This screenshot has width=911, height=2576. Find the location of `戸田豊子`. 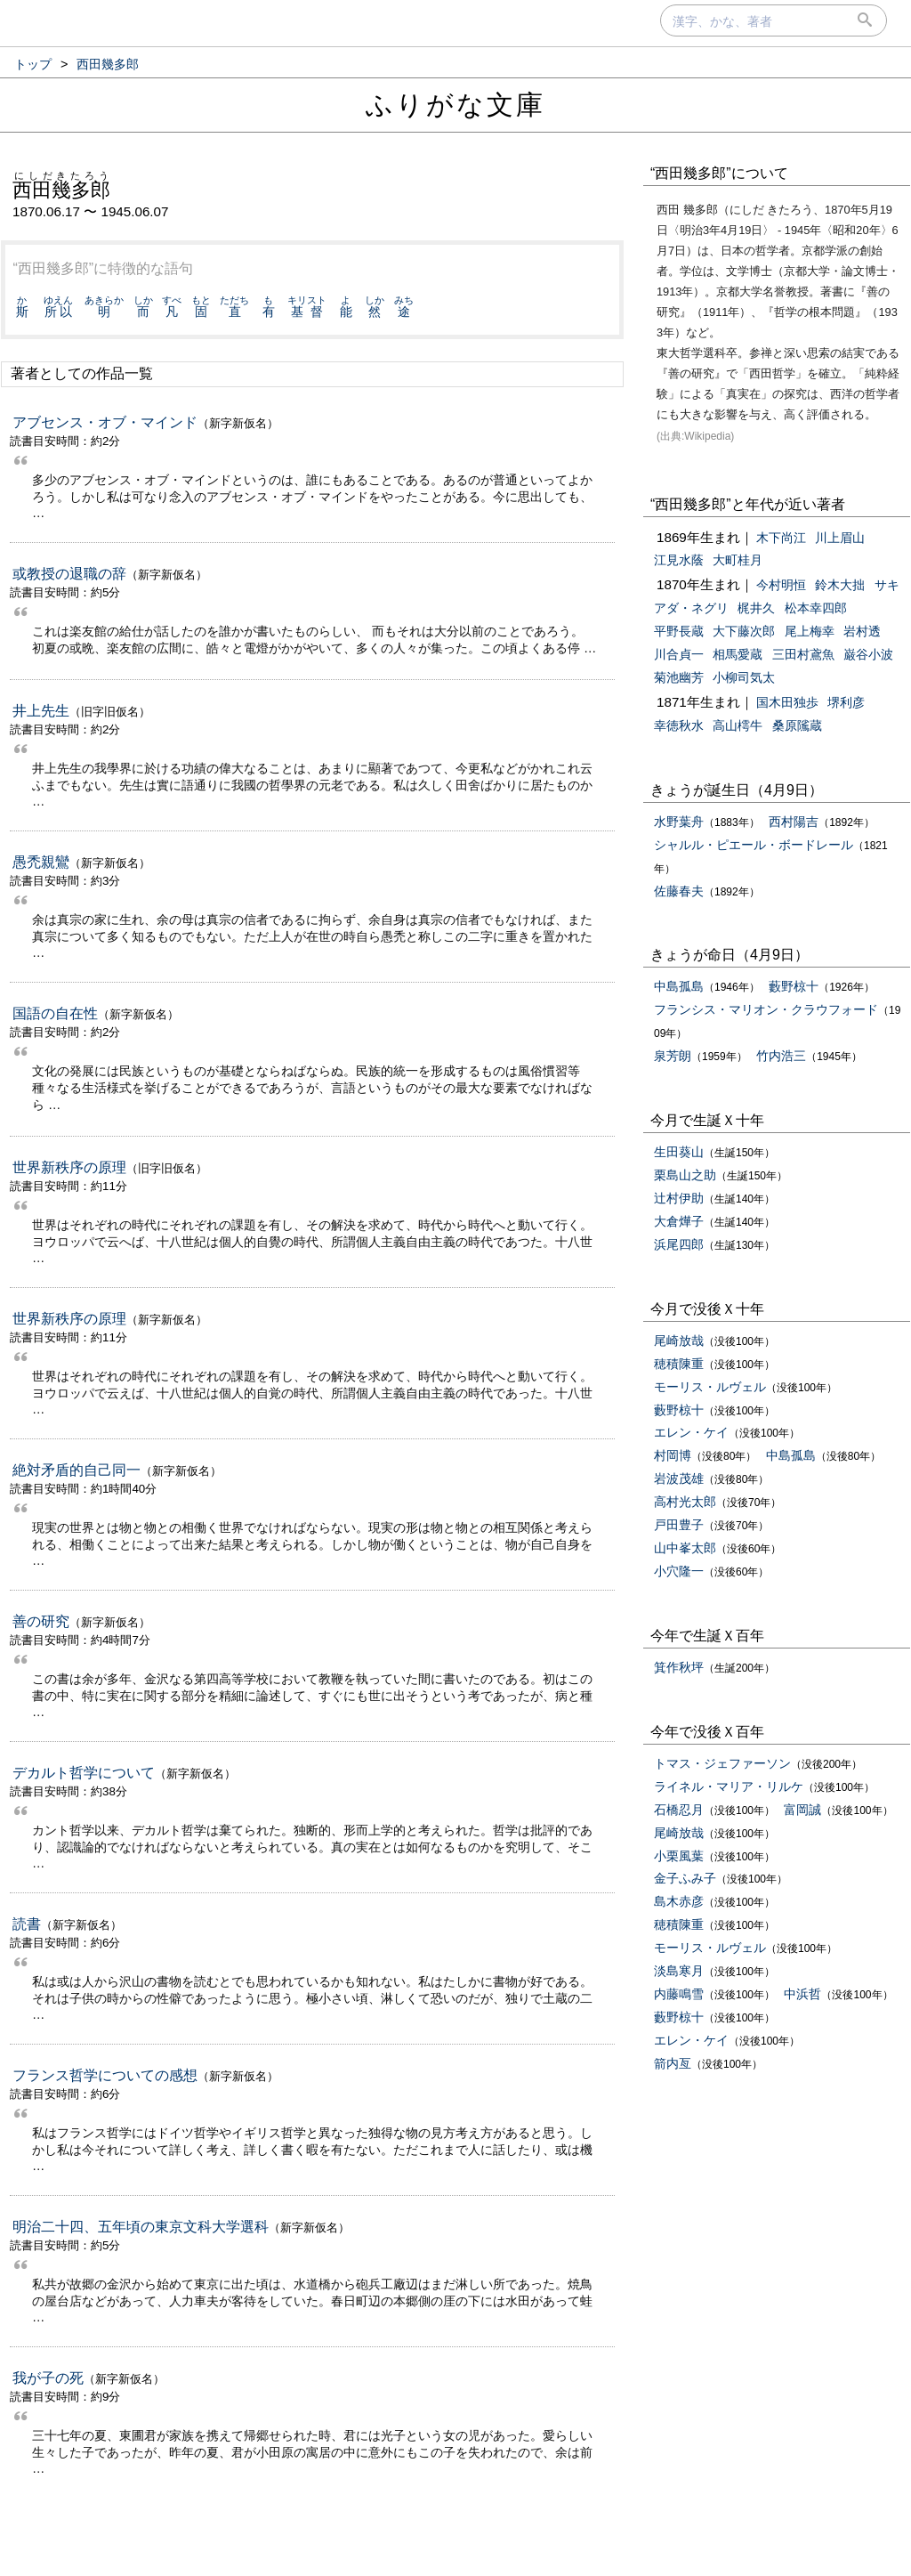

戸田豊子 is located at coordinates (679, 1525).